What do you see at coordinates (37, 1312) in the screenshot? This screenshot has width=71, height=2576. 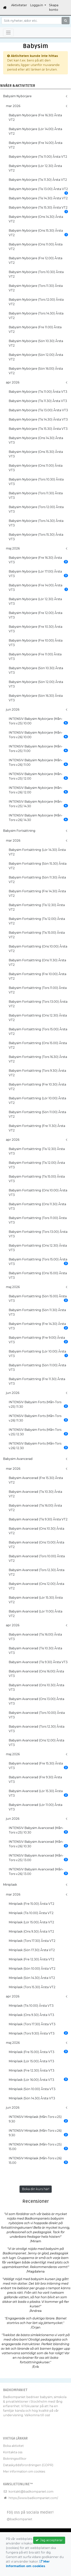 I see `Babysim Fortsättning (Sön 11.30) Årsta VT3` at bounding box center [37, 1312].